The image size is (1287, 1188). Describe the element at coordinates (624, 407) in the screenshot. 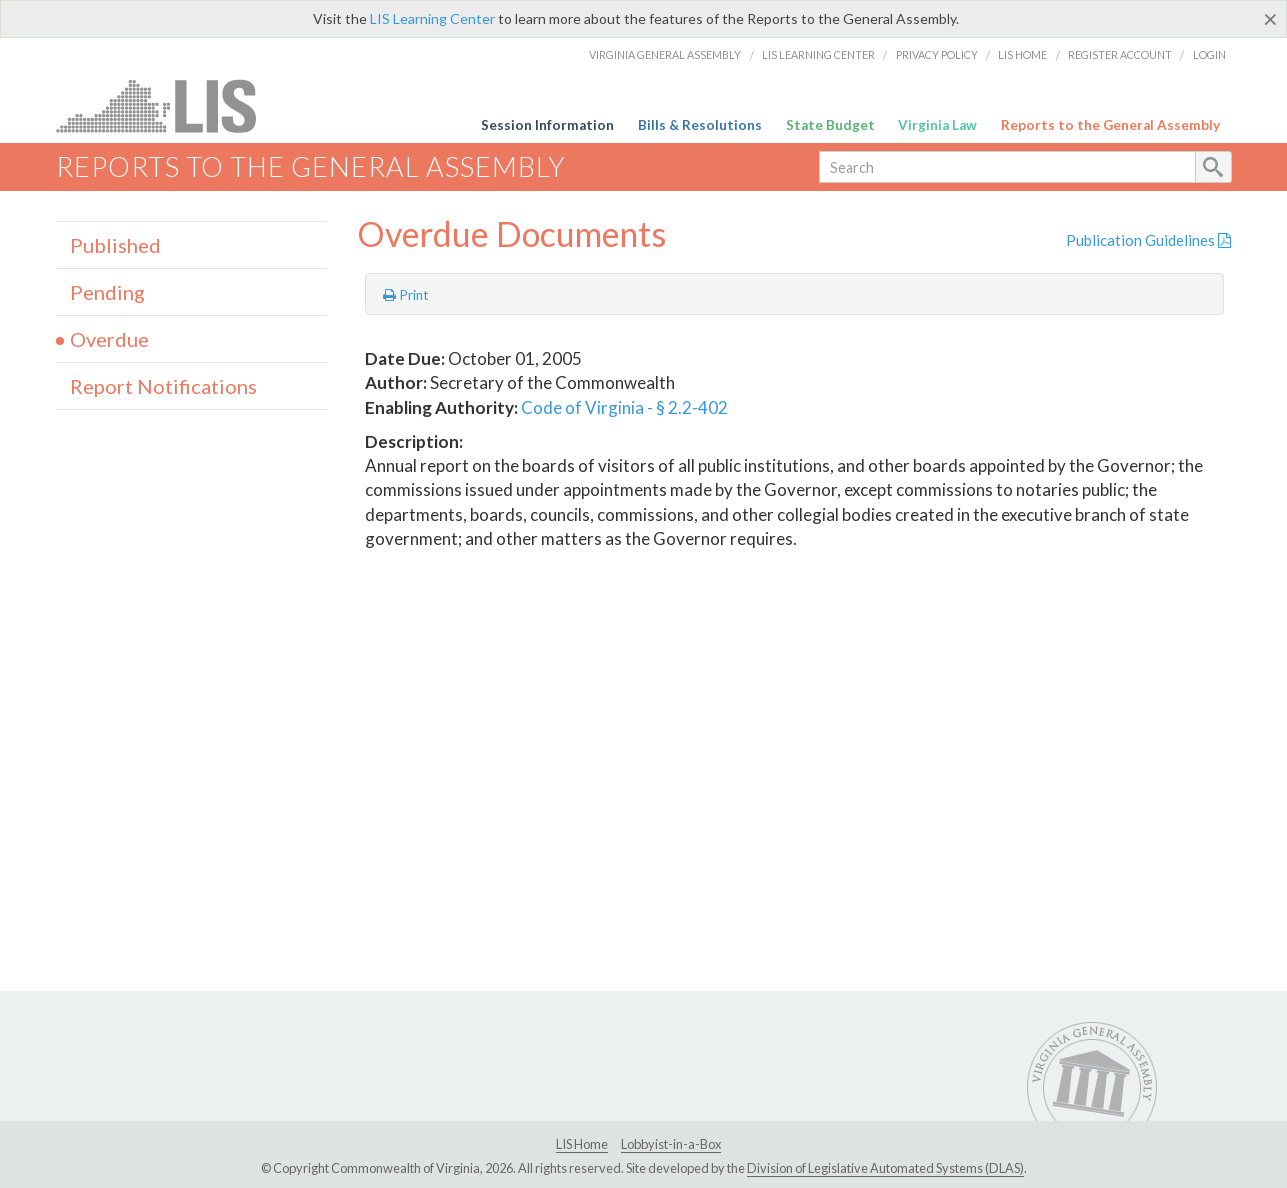

I see `Code of Virginia - § 2.2-402` at that location.